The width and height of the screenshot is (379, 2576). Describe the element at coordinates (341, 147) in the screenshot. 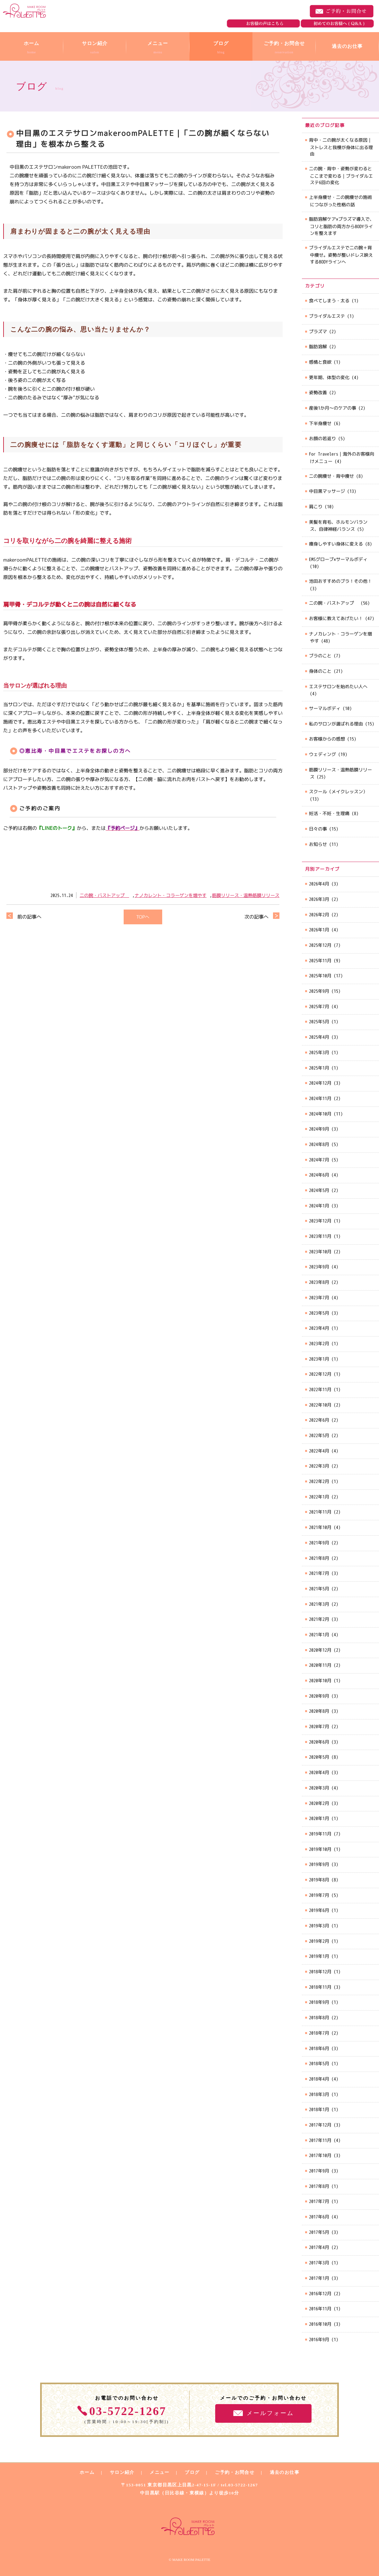

I see `背中・二の腕が太くなる原因｜ストレスと我慢が身体に出る理由` at that location.